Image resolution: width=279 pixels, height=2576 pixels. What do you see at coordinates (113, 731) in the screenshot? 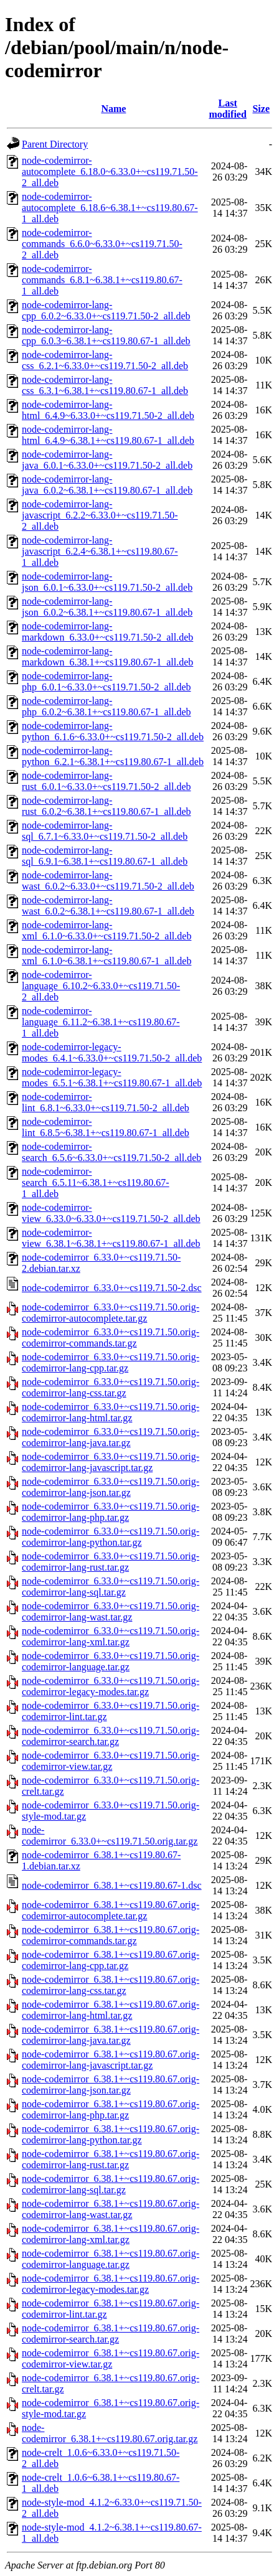
I see `node-codemirror-lang-python_6.1.6~6.33.0+~cs119.71.50-2_all.deb` at bounding box center [113, 731].